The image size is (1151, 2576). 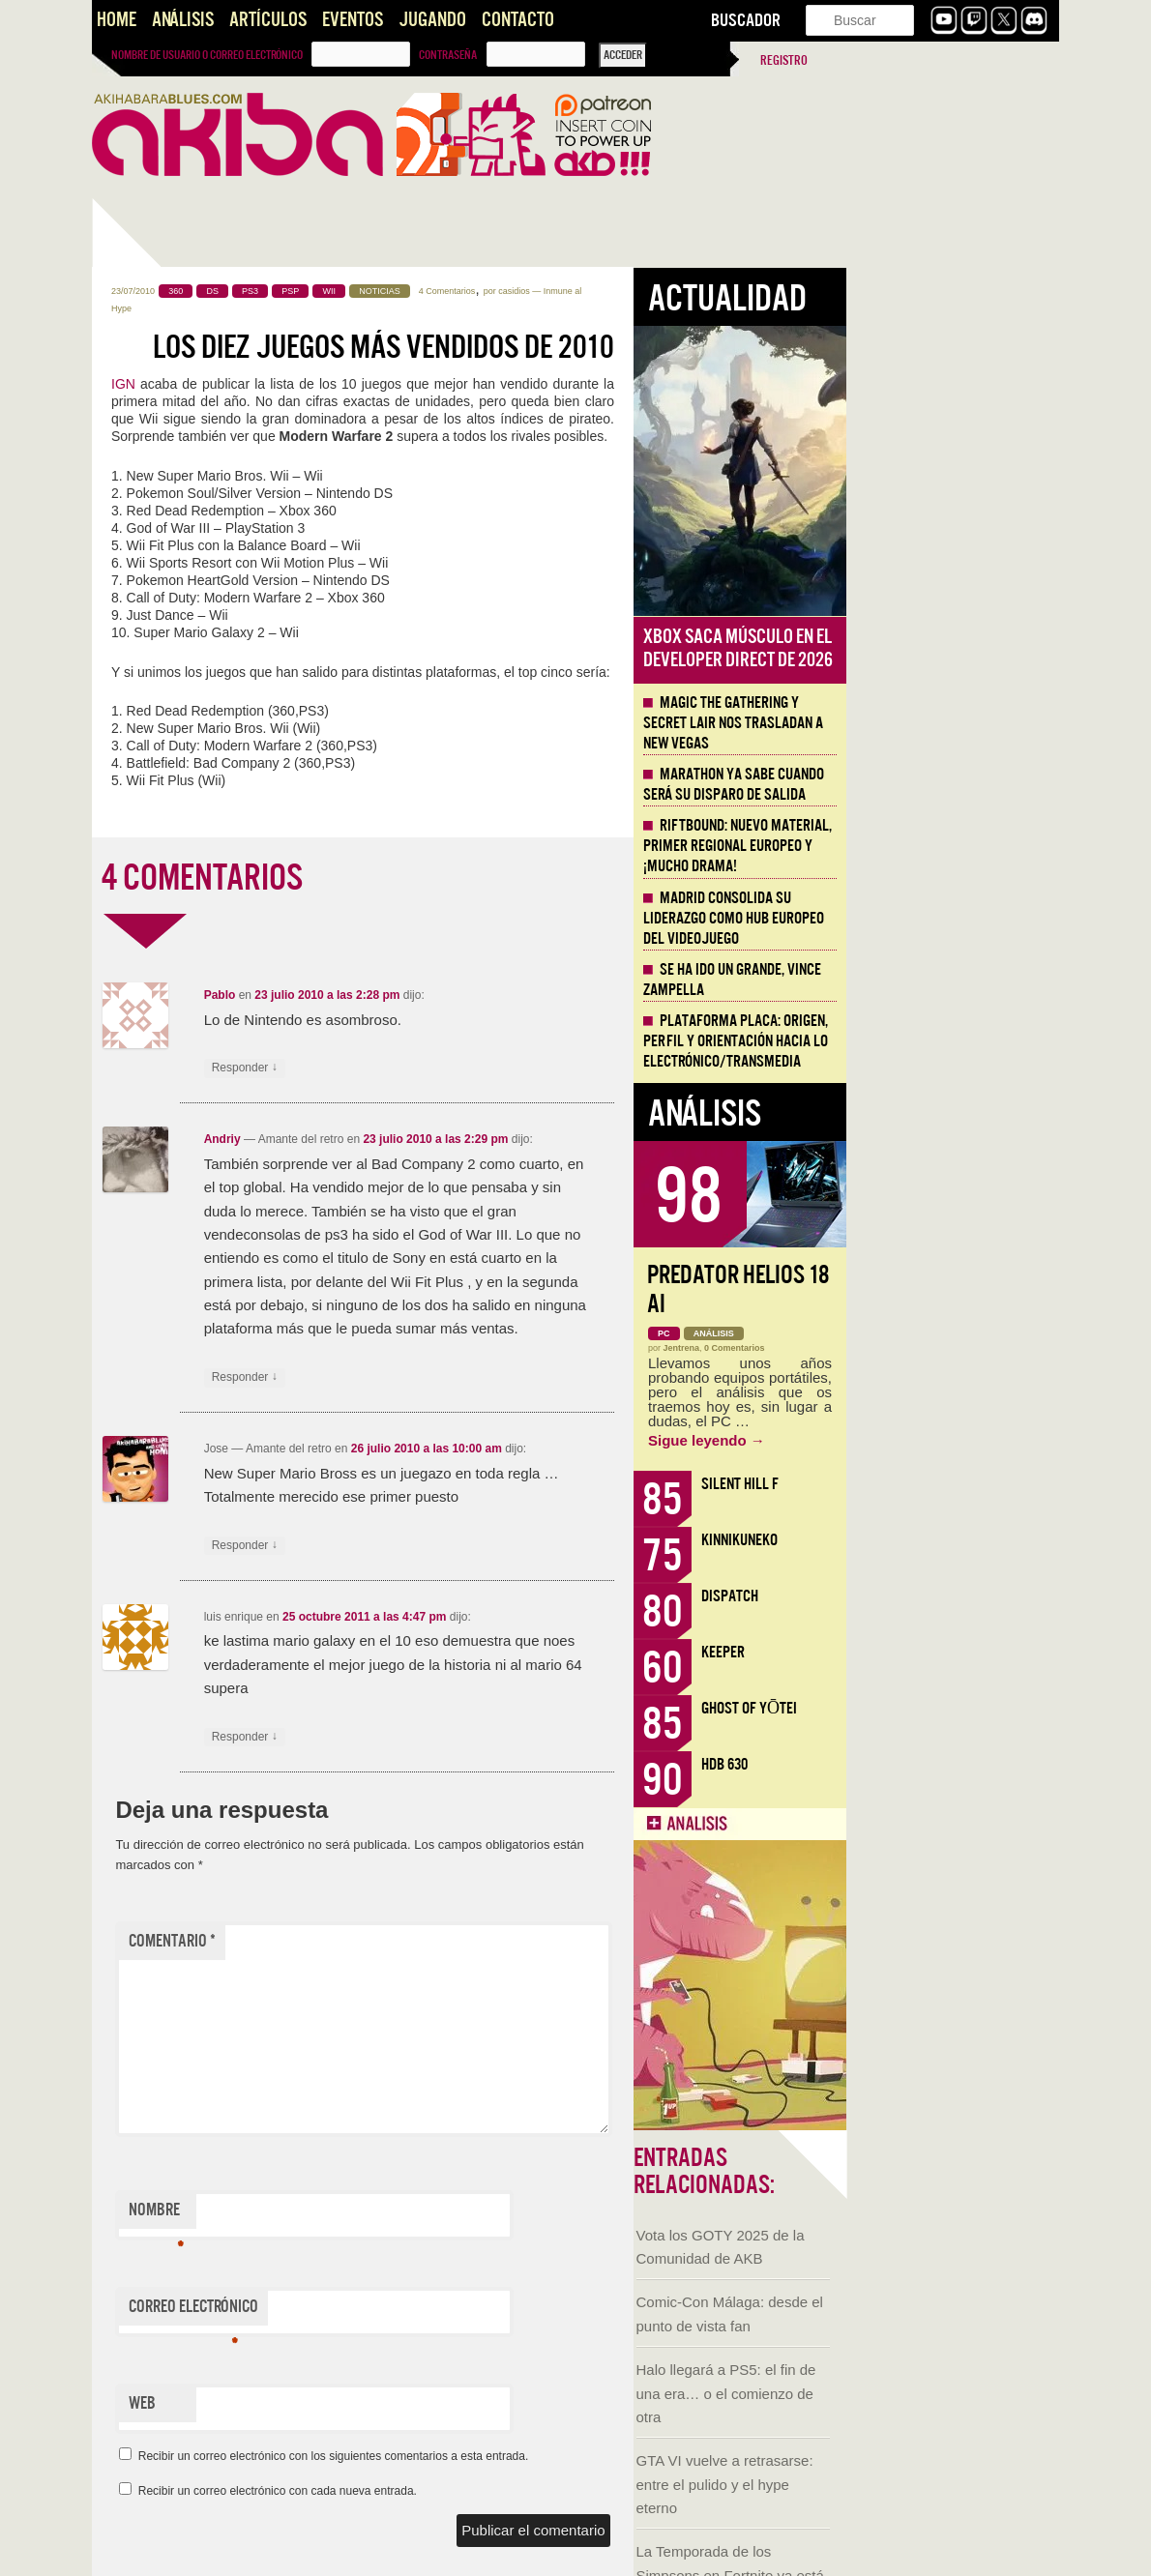 I want to click on Andriy, so click(x=435, y=1139).